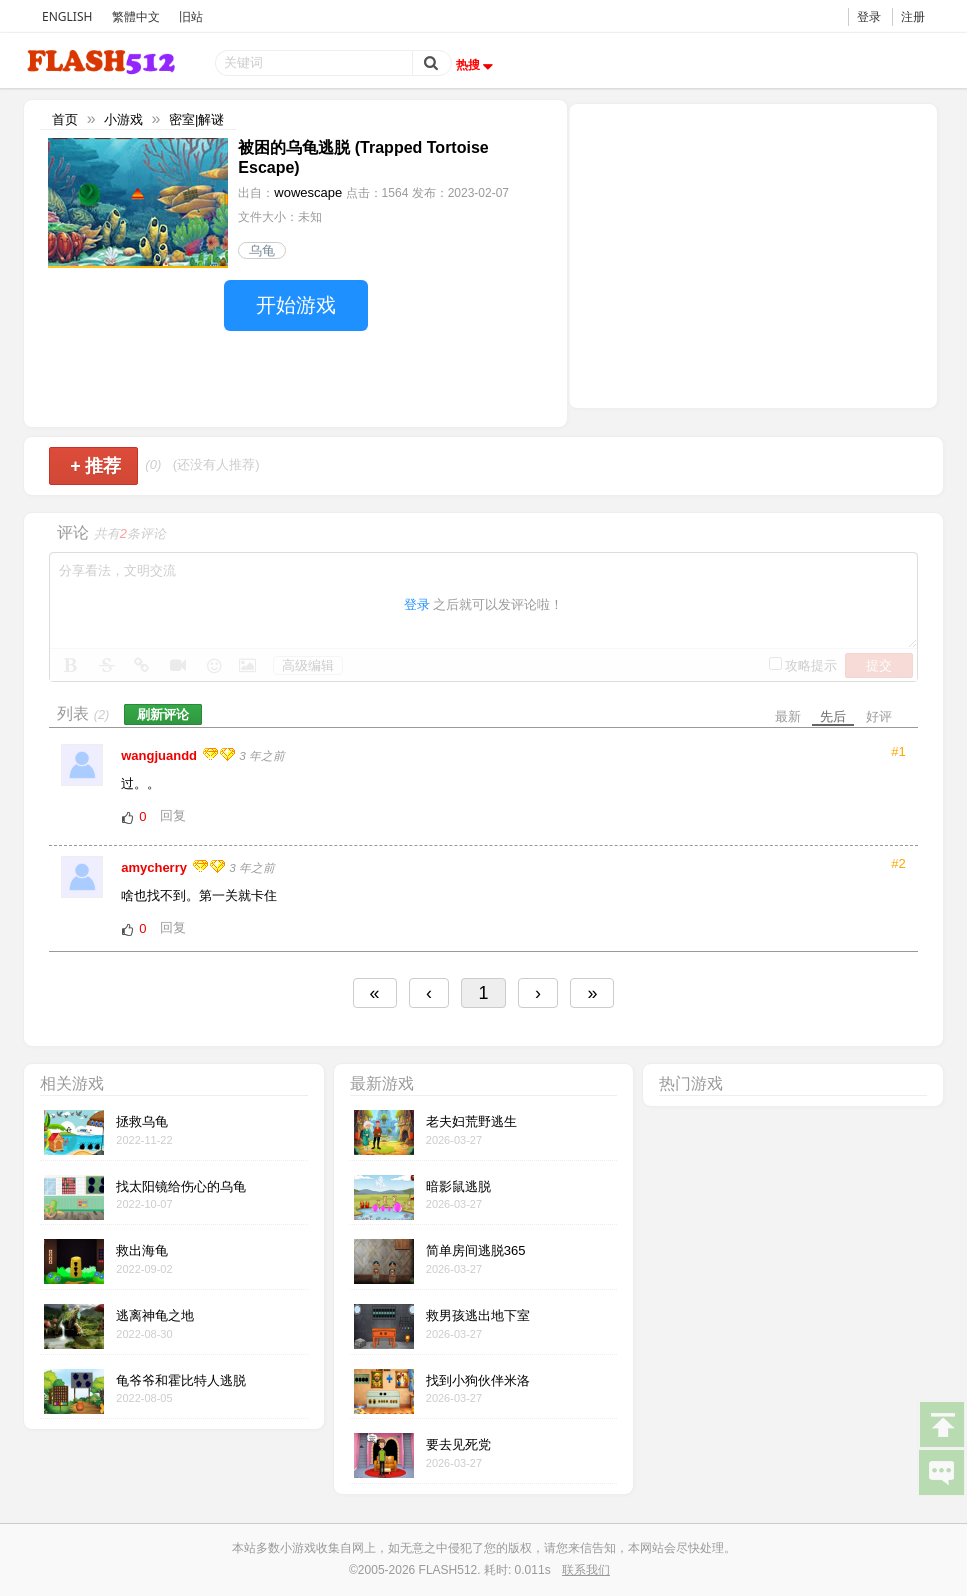  I want to click on 首页, so click(65, 119).